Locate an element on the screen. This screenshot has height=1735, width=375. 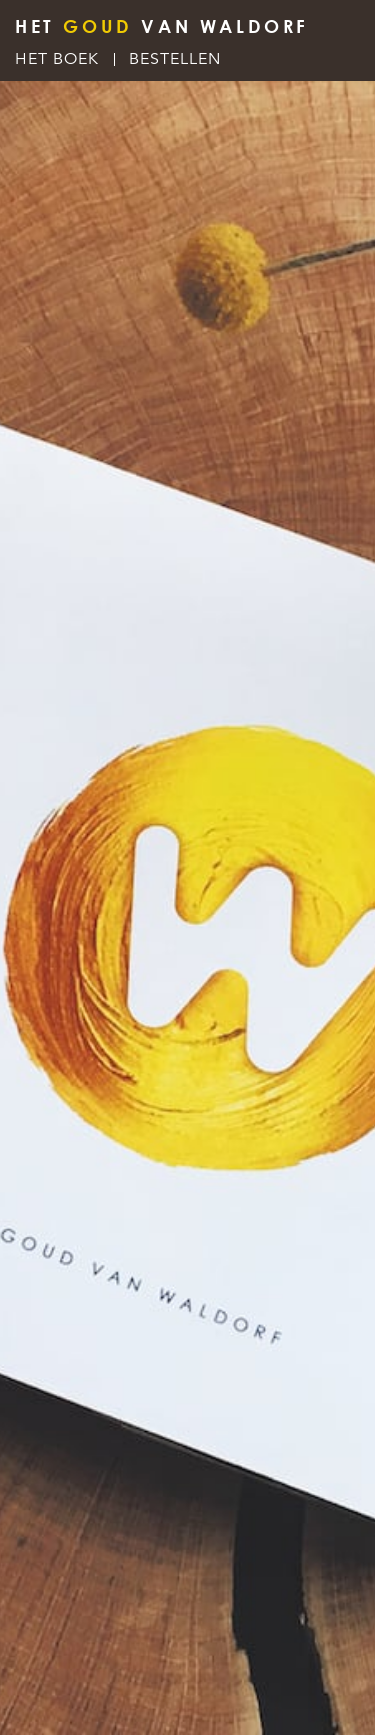
Bestellen is located at coordinates (175, 59).